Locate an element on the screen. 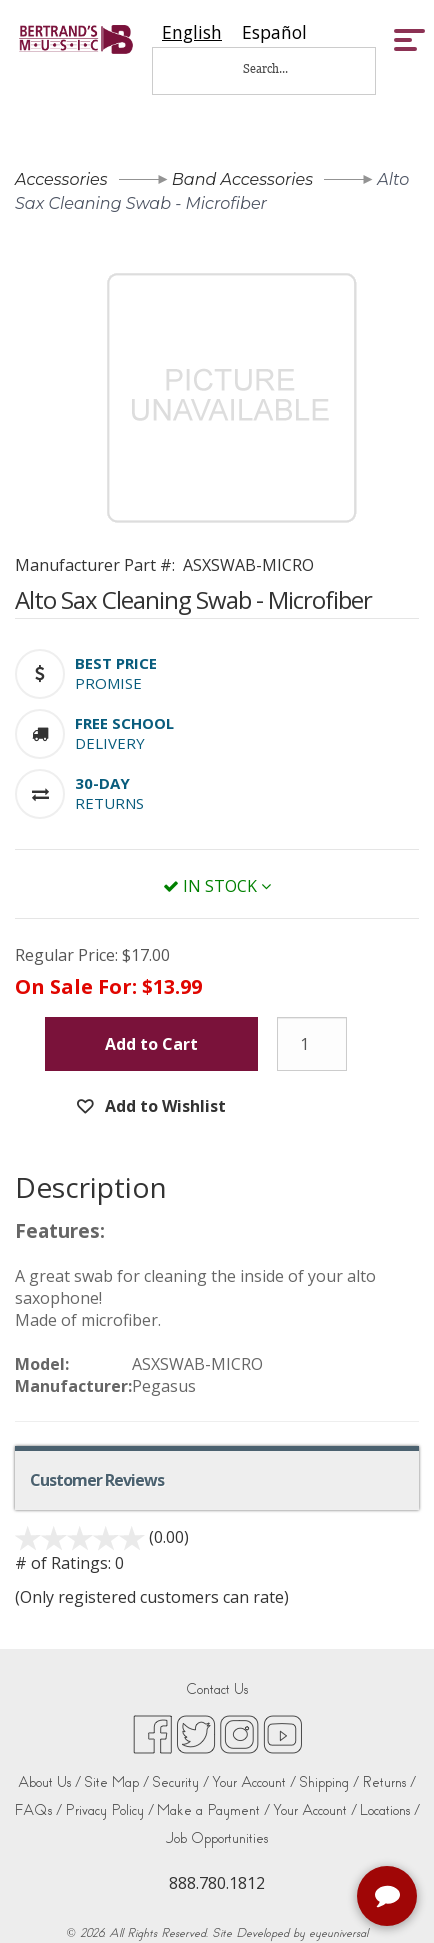  Delivery [button] is located at coordinates (110, 743).